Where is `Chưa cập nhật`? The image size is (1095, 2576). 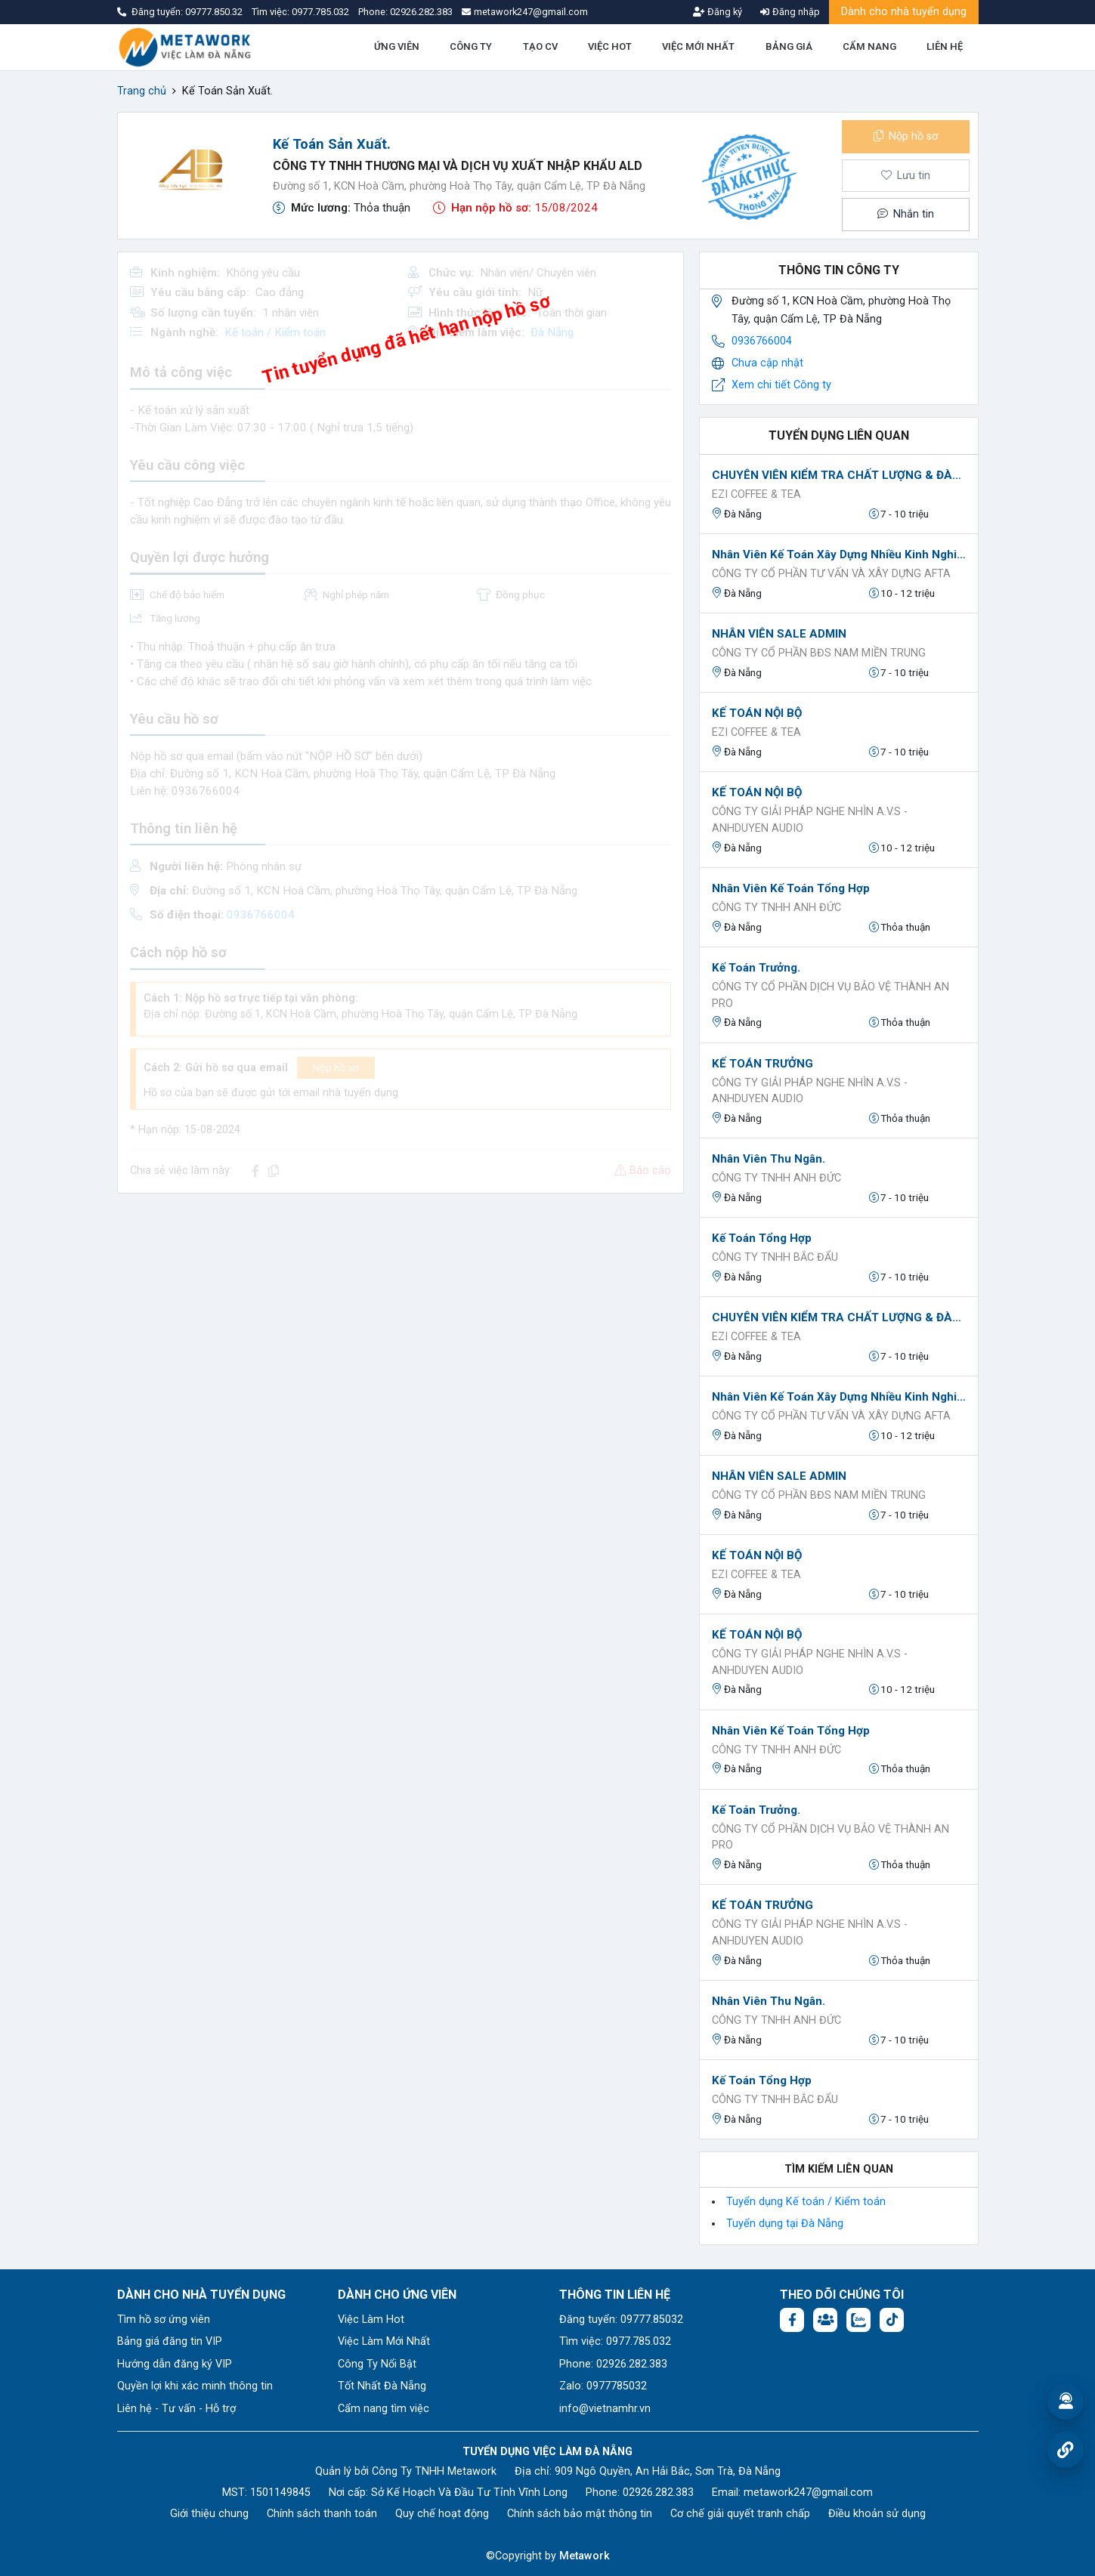
Chưa cập nhật is located at coordinates (767, 363).